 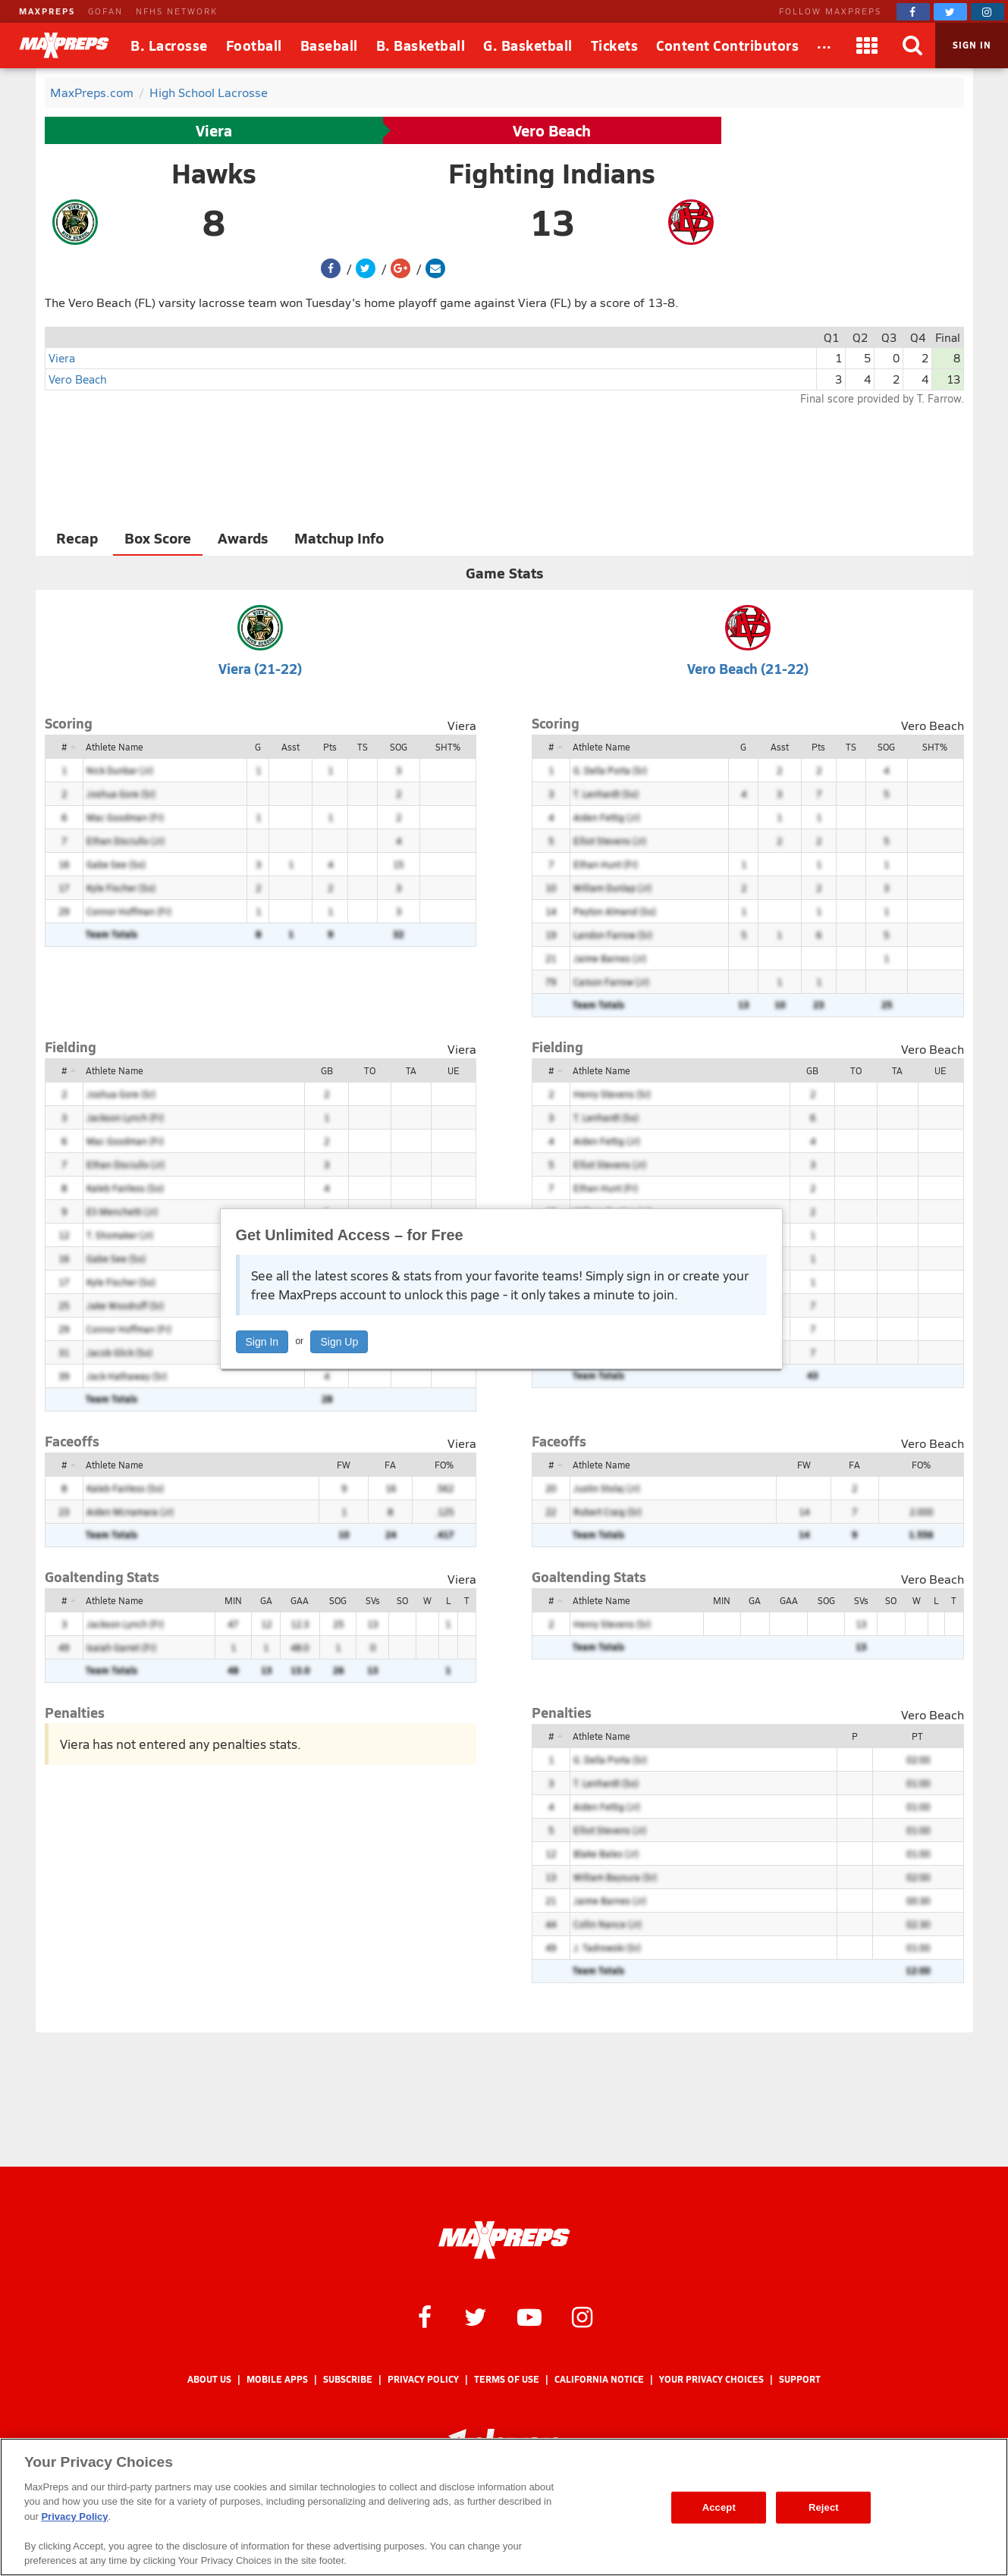 What do you see at coordinates (719, 2507) in the screenshot?
I see `Accept` at bounding box center [719, 2507].